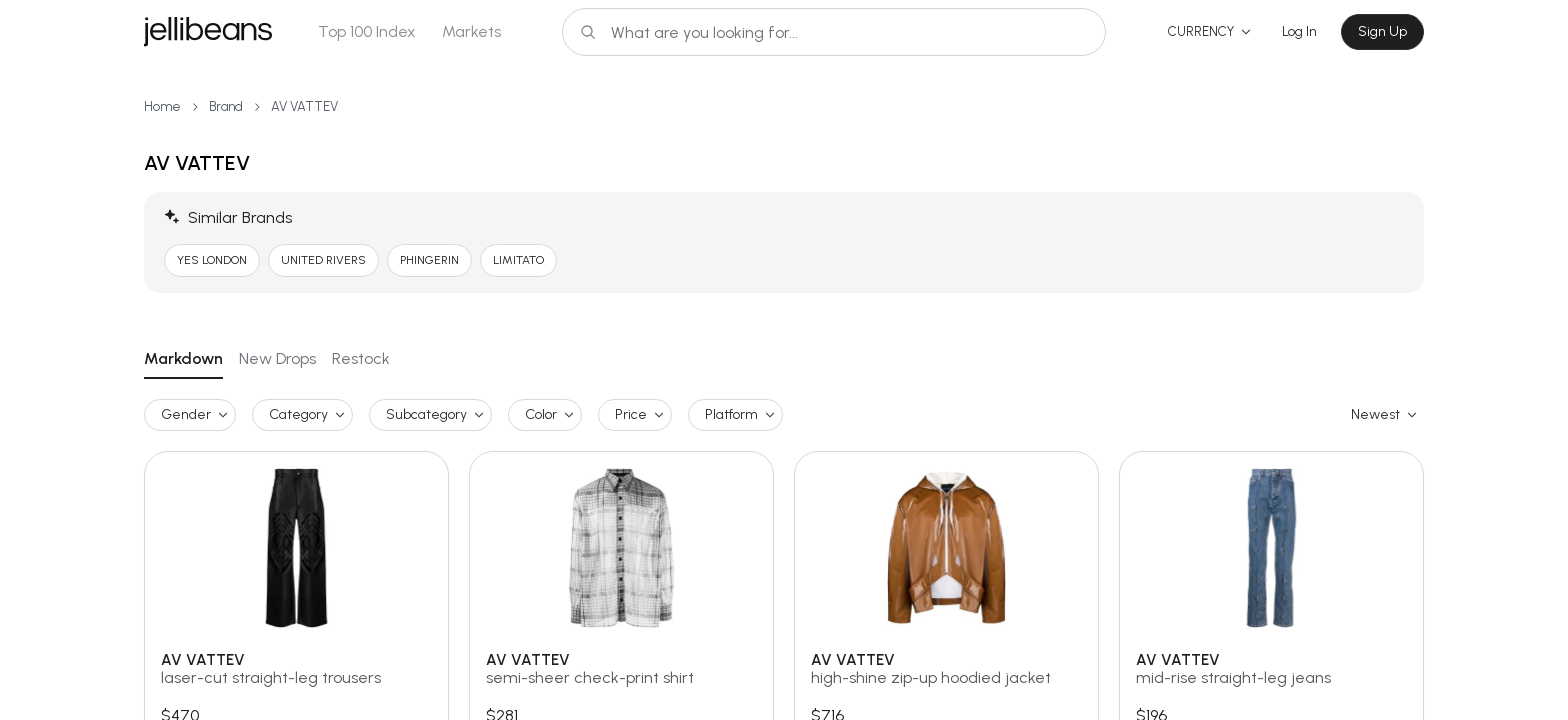 The width and height of the screenshot is (1568, 720). What do you see at coordinates (834, 32) in the screenshot?
I see `[Search]` at bounding box center [834, 32].